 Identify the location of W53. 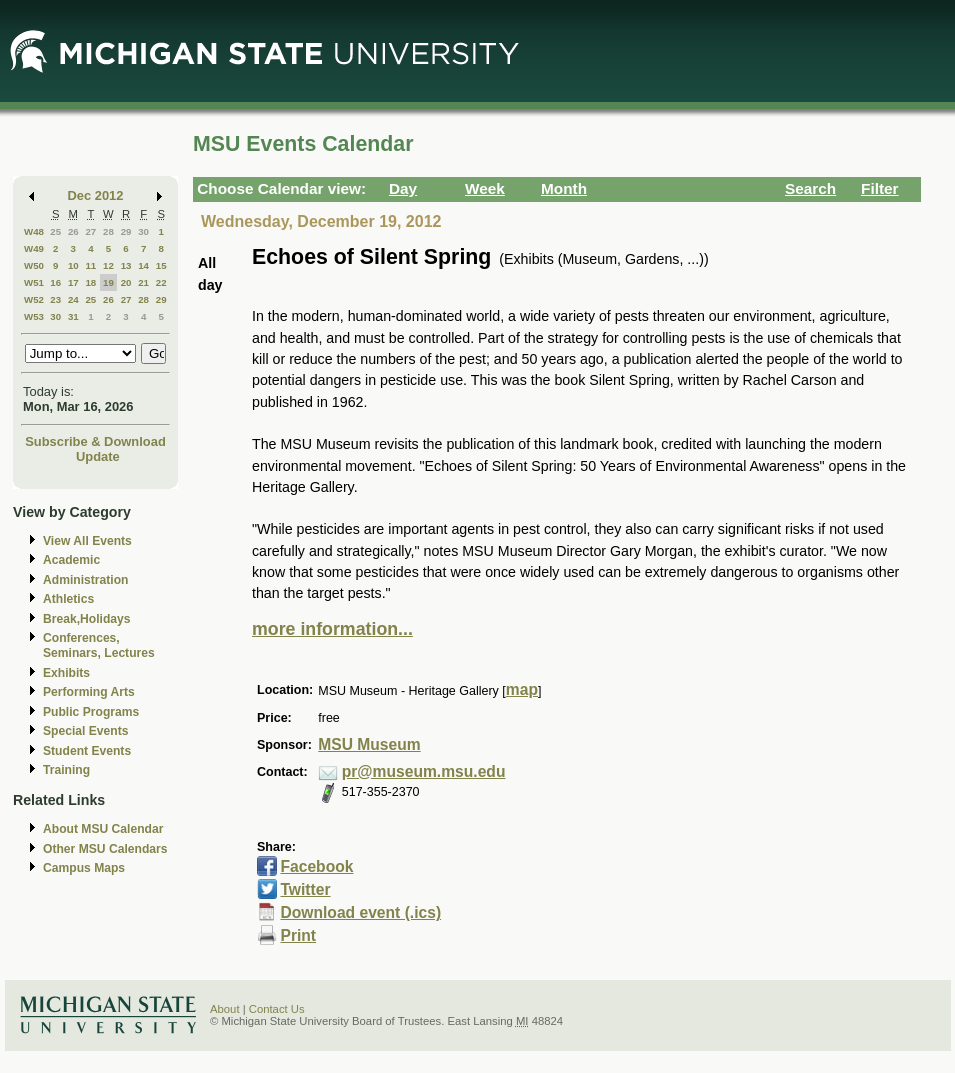
(34, 316).